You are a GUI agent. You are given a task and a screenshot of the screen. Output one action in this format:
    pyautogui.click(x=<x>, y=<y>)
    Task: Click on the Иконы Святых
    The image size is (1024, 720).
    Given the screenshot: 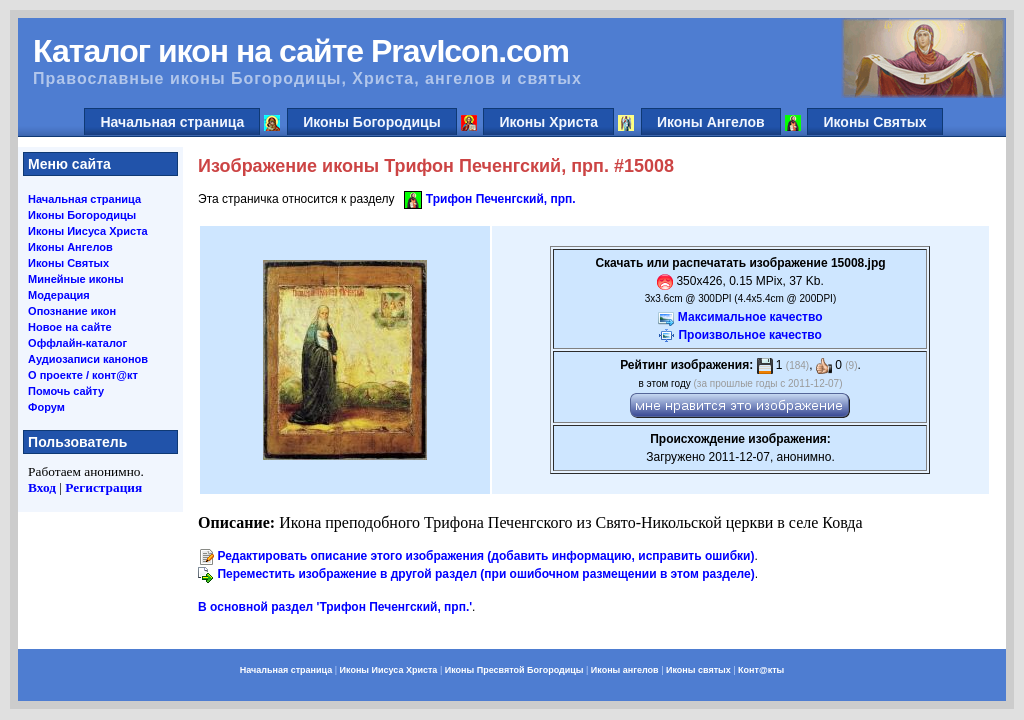 What is the action you would take?
    pyautogui.click(x=874, y=122)
    